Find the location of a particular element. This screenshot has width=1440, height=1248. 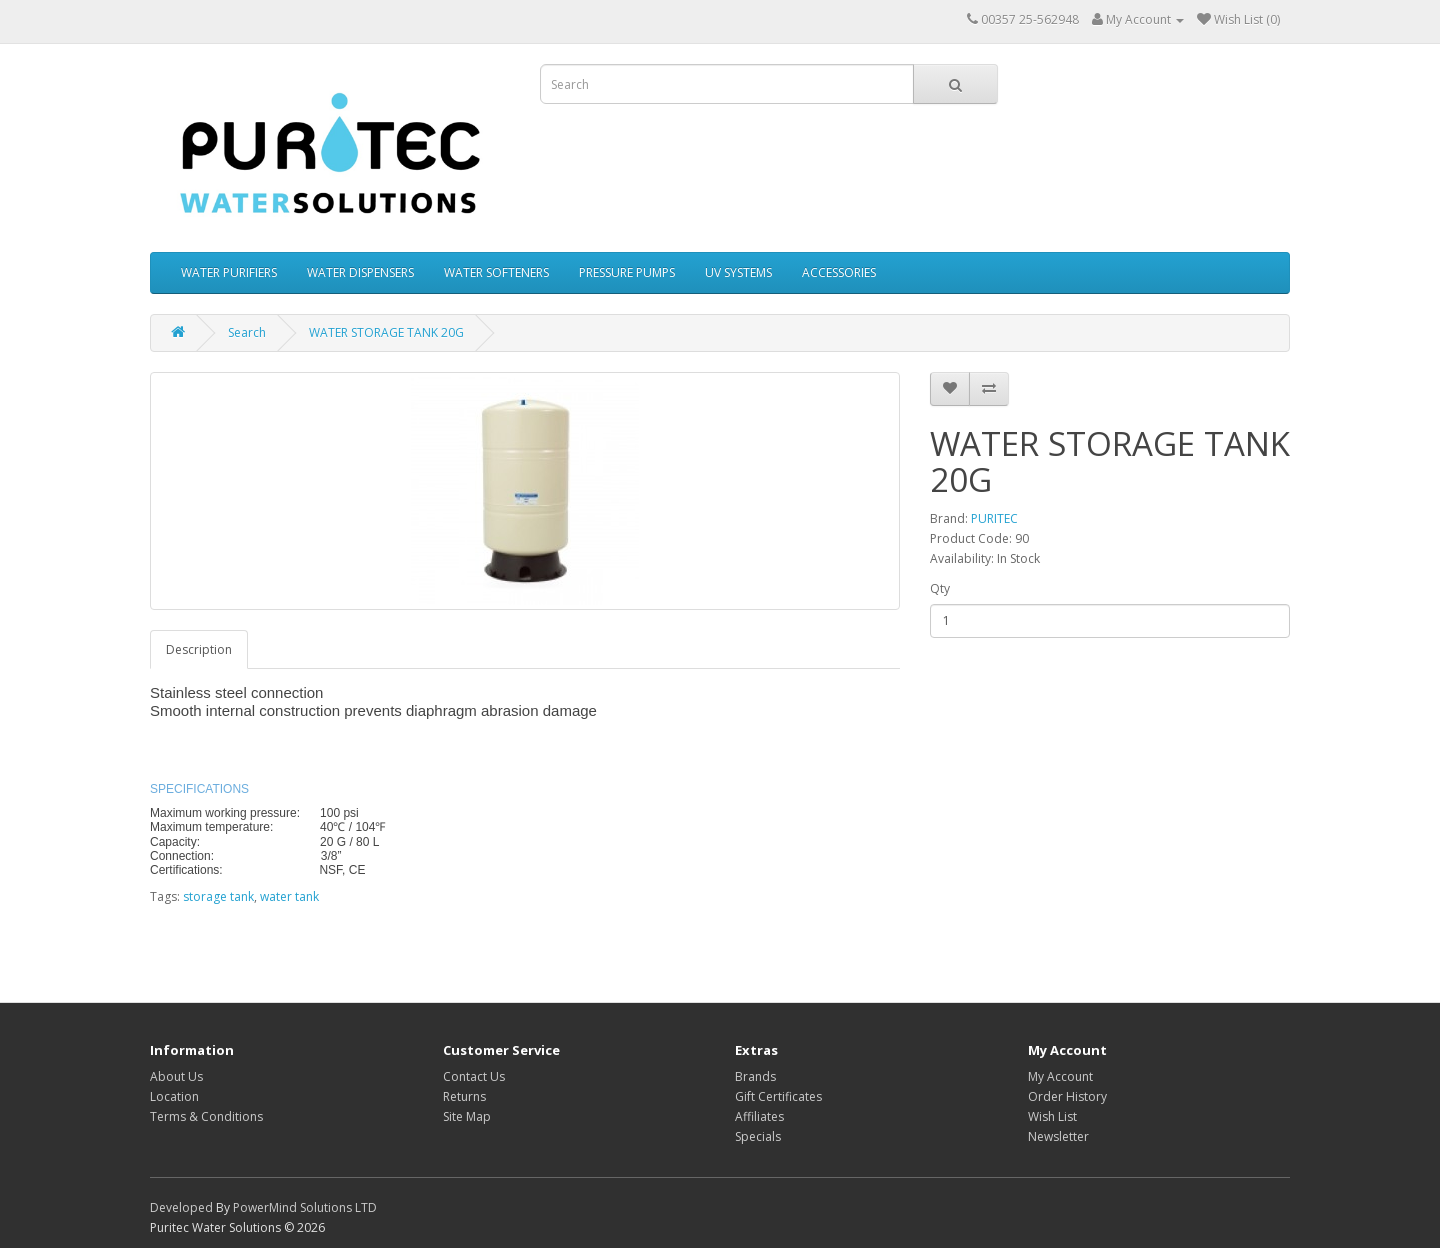

Location is located at coordinates (174, 1096).